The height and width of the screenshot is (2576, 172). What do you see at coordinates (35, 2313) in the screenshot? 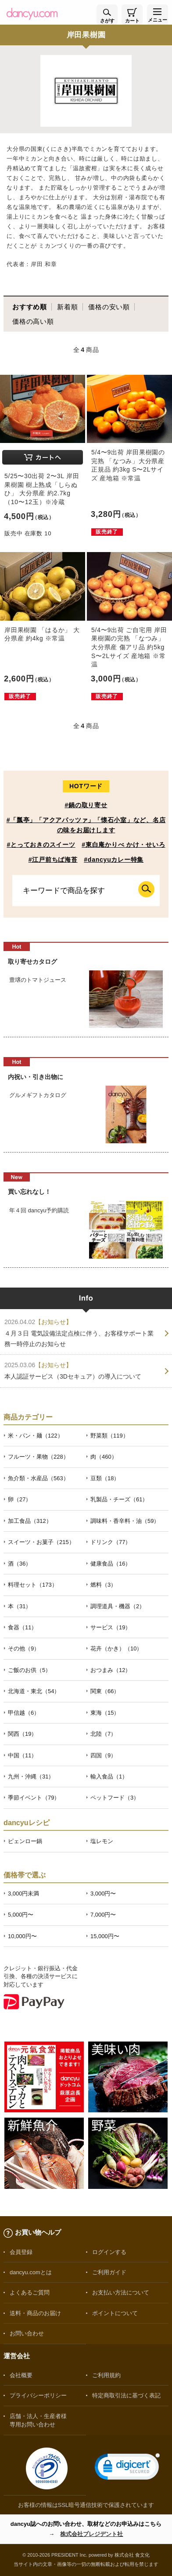
I see `送料・商品のお届け` at bounding box center [35, 2313].